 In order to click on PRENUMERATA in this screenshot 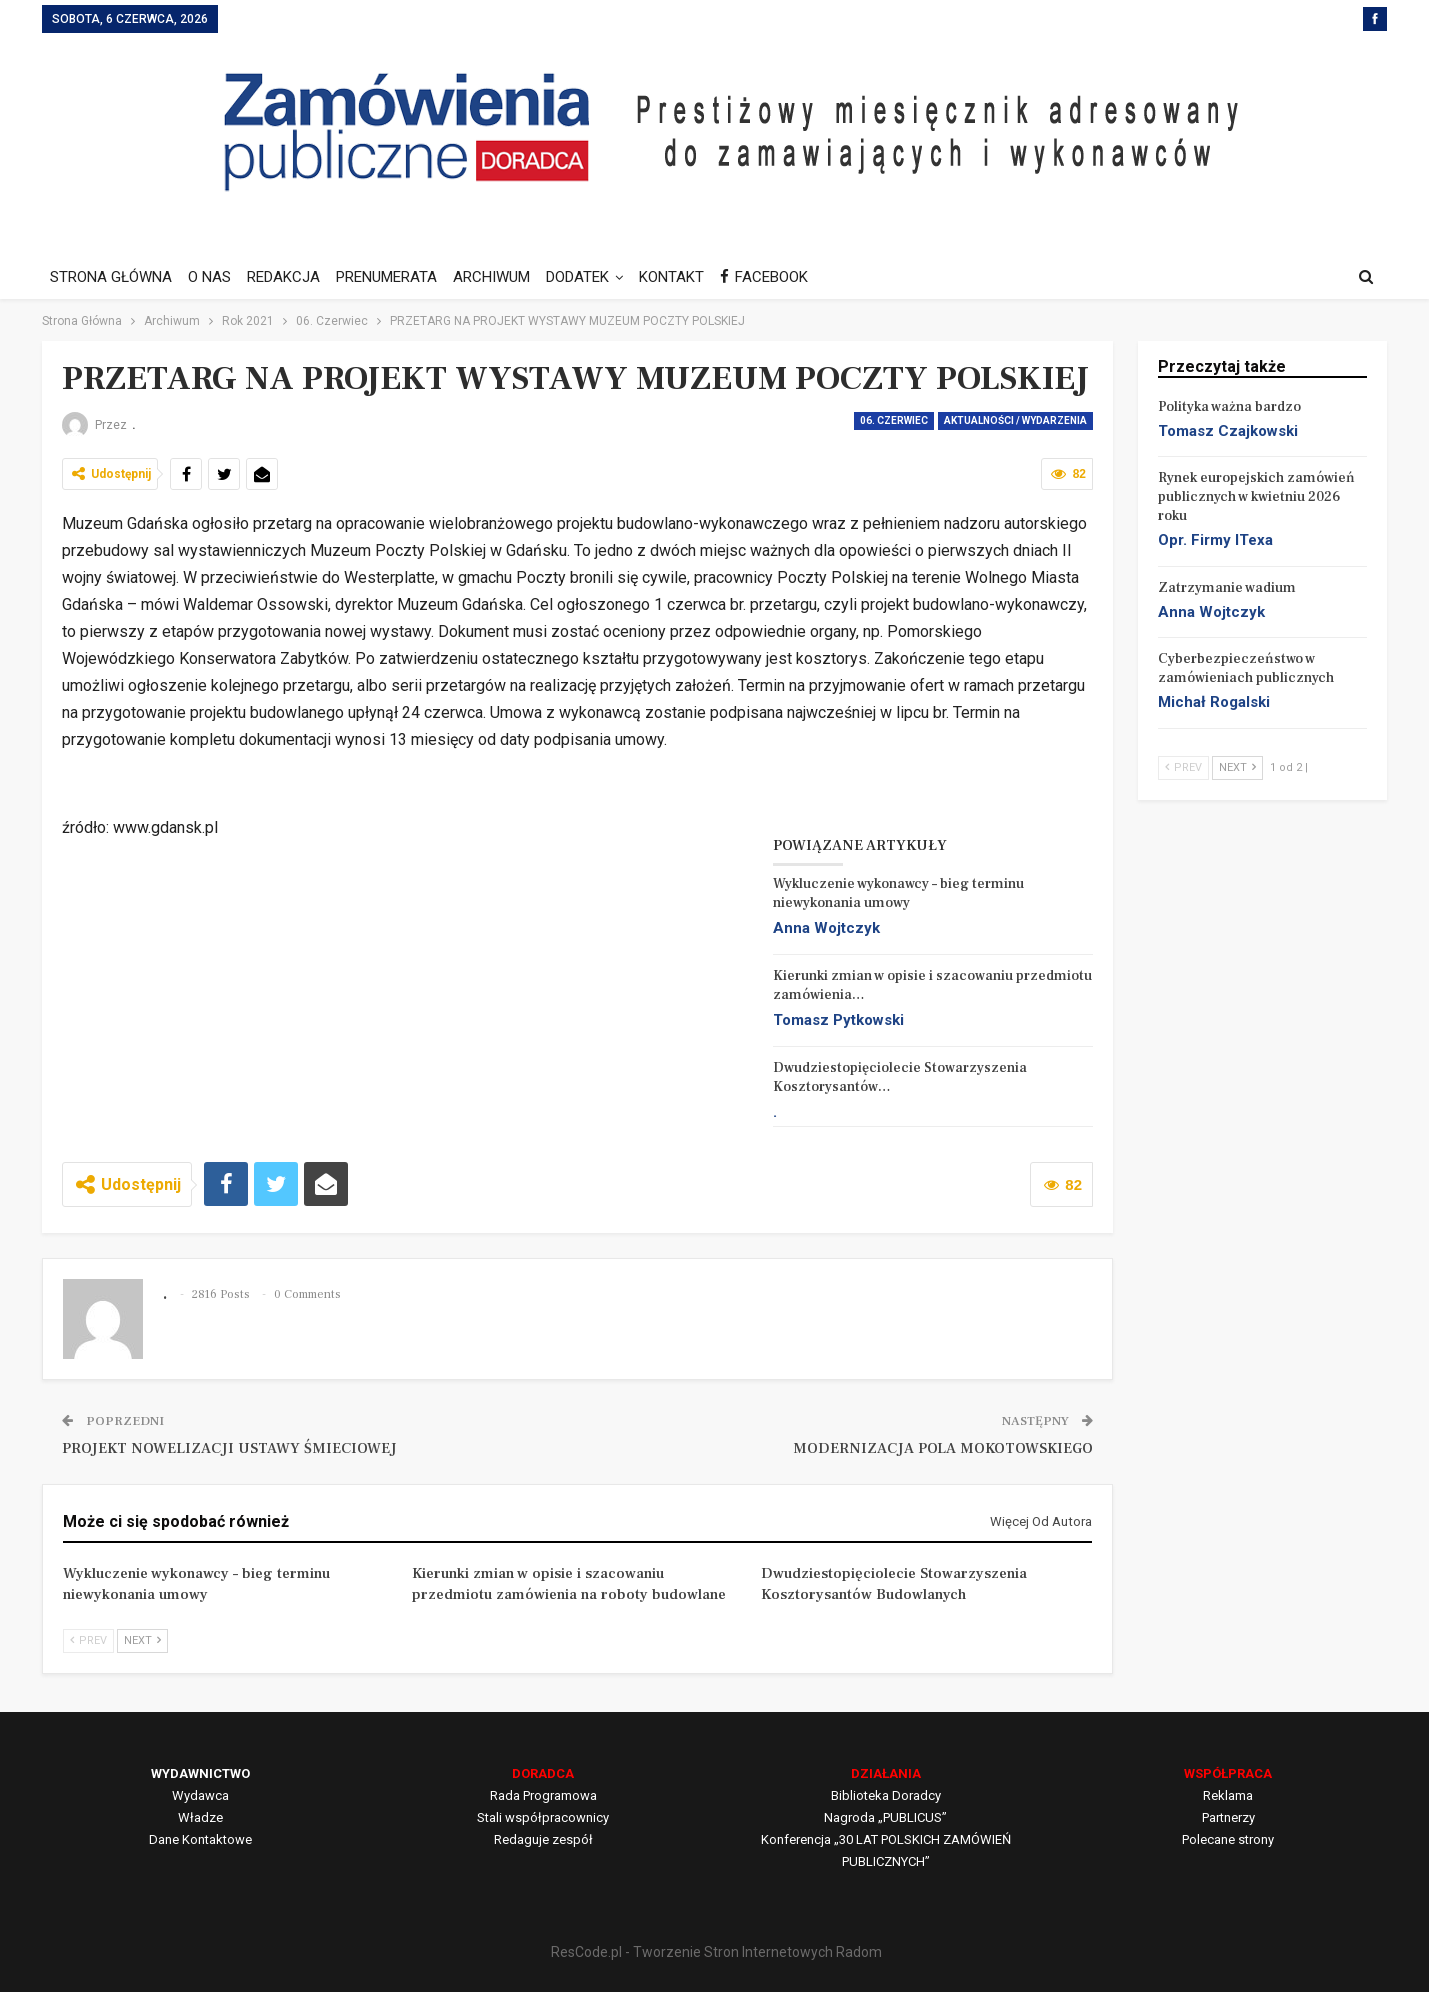, I will do `click(395, 277)`.